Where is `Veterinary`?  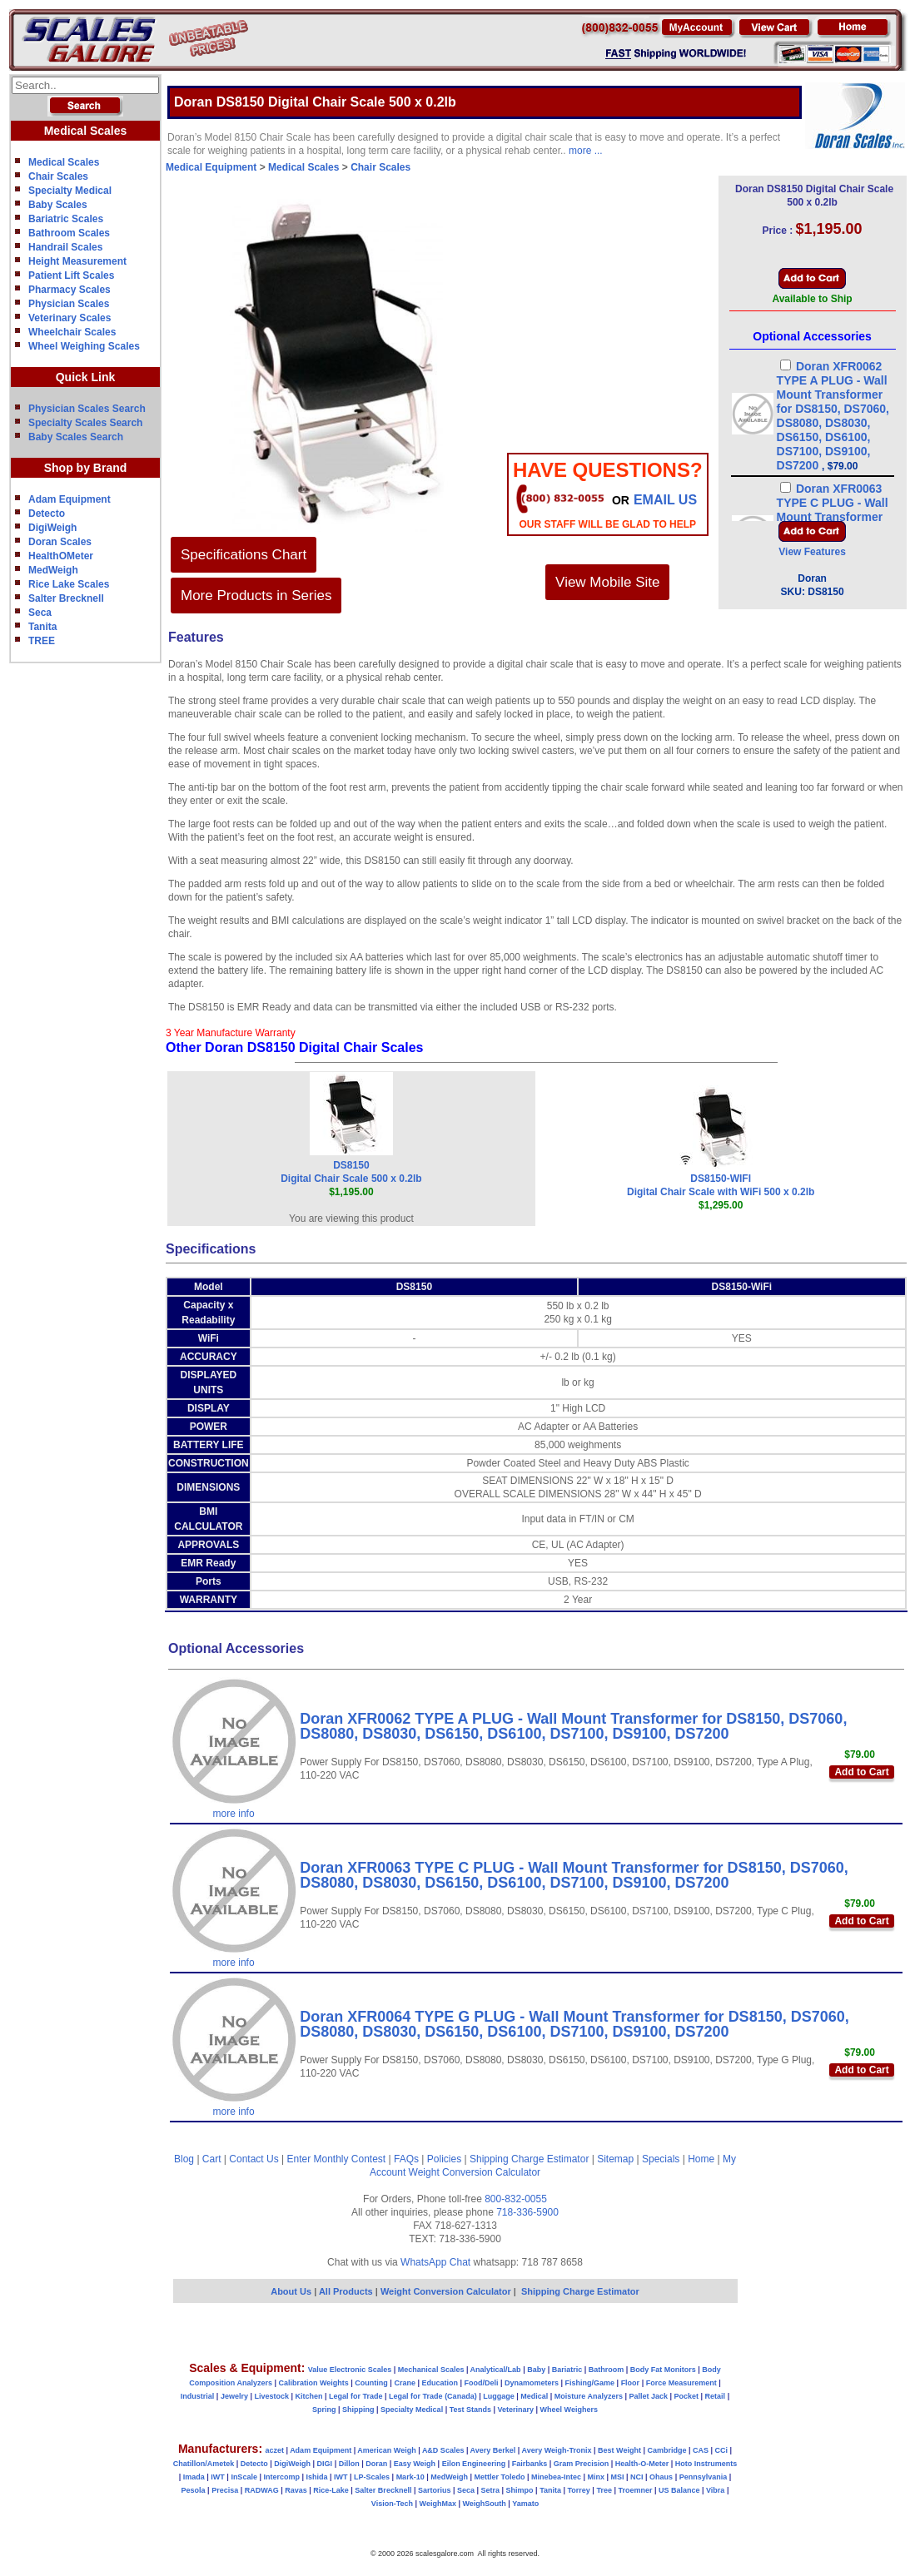 Veterinary is located at coordinates (516, 2409).